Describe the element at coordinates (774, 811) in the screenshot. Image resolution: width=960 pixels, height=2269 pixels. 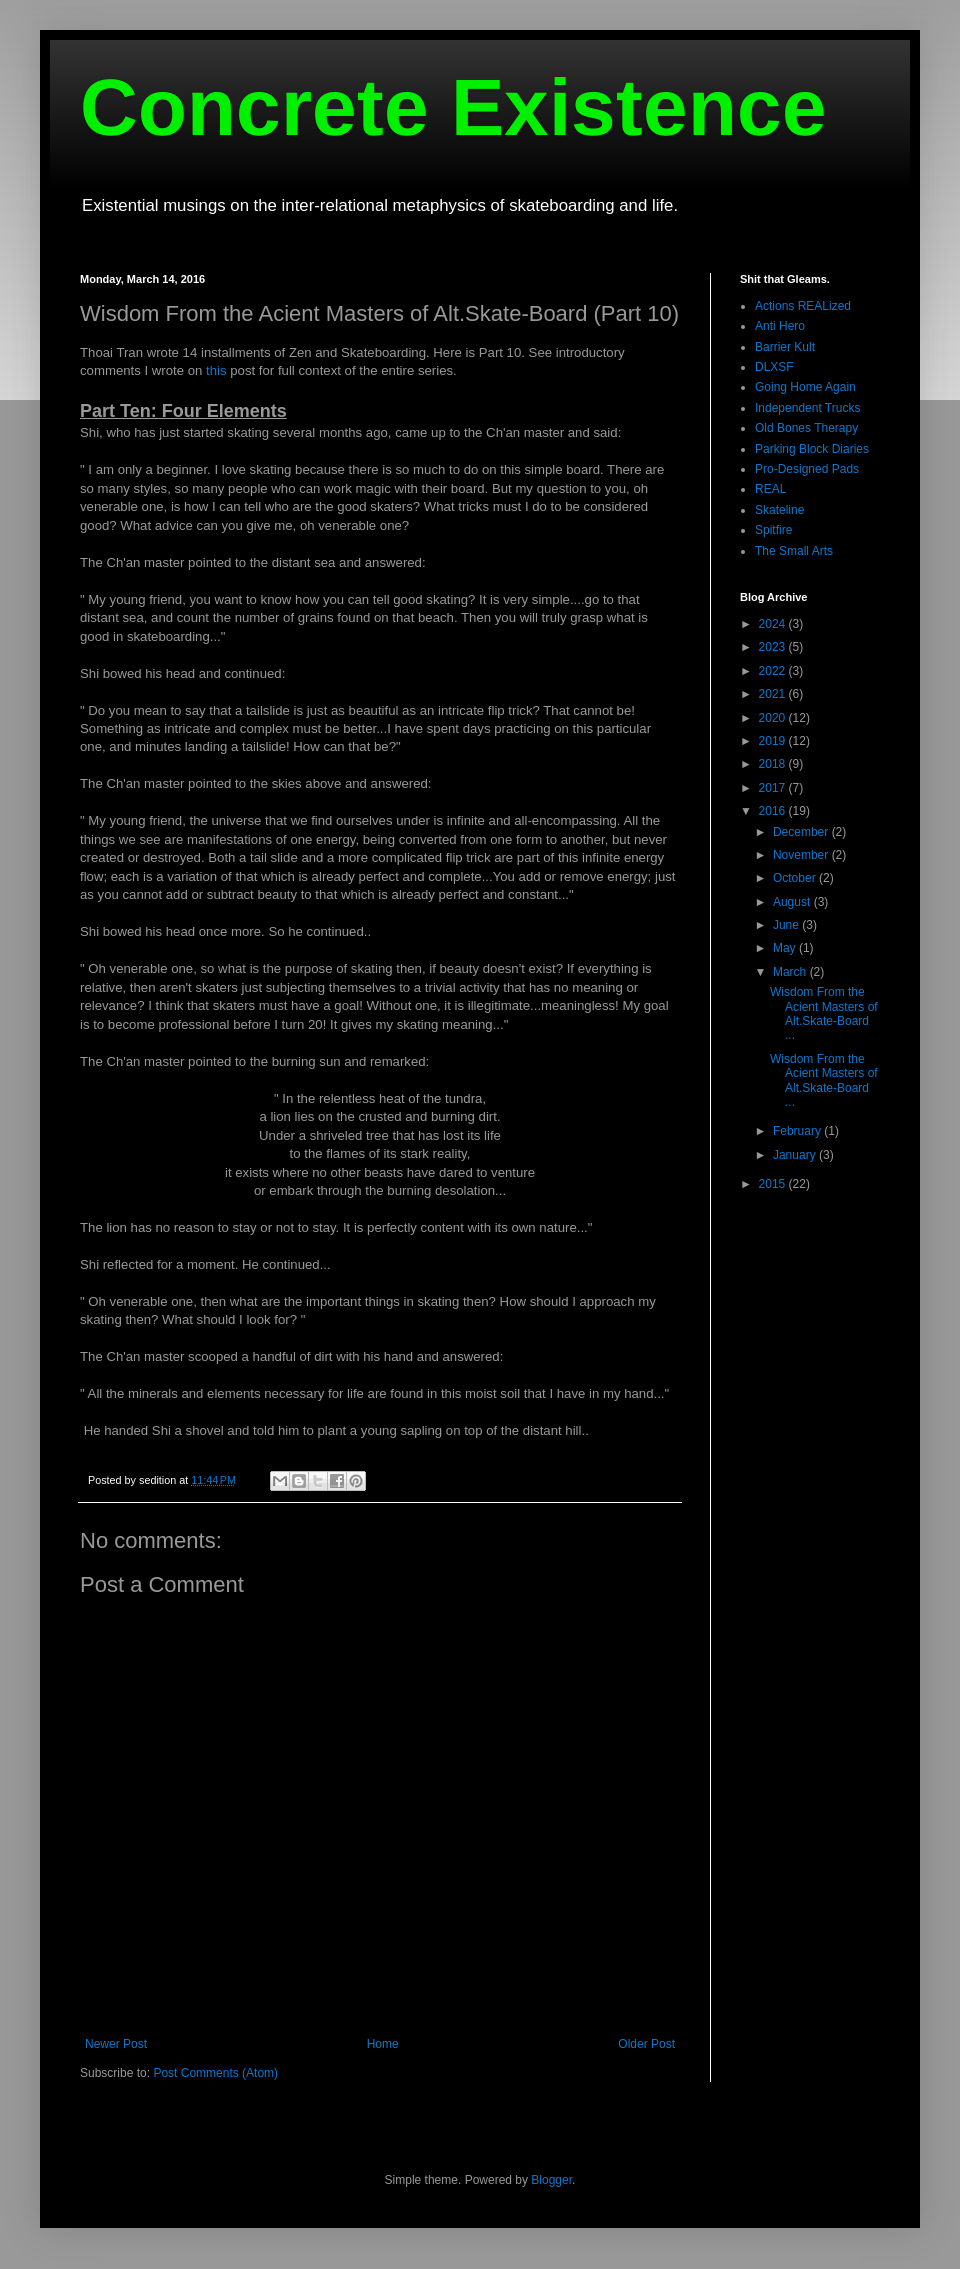
I see `2016` at that location.